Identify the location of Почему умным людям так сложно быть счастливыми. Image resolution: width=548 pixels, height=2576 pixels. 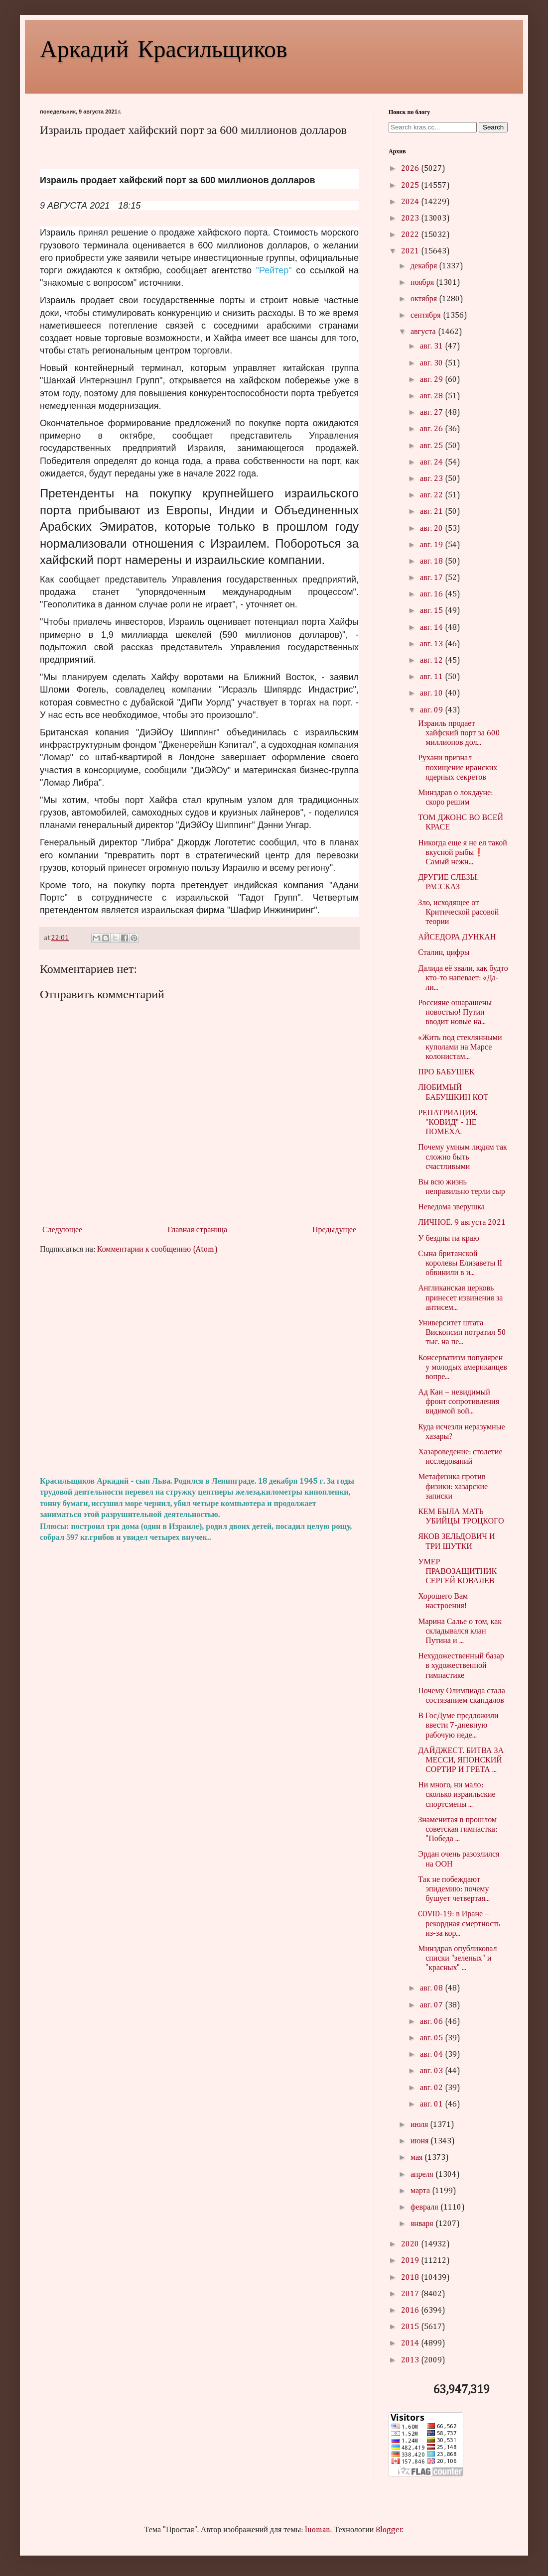
(462, 1157).